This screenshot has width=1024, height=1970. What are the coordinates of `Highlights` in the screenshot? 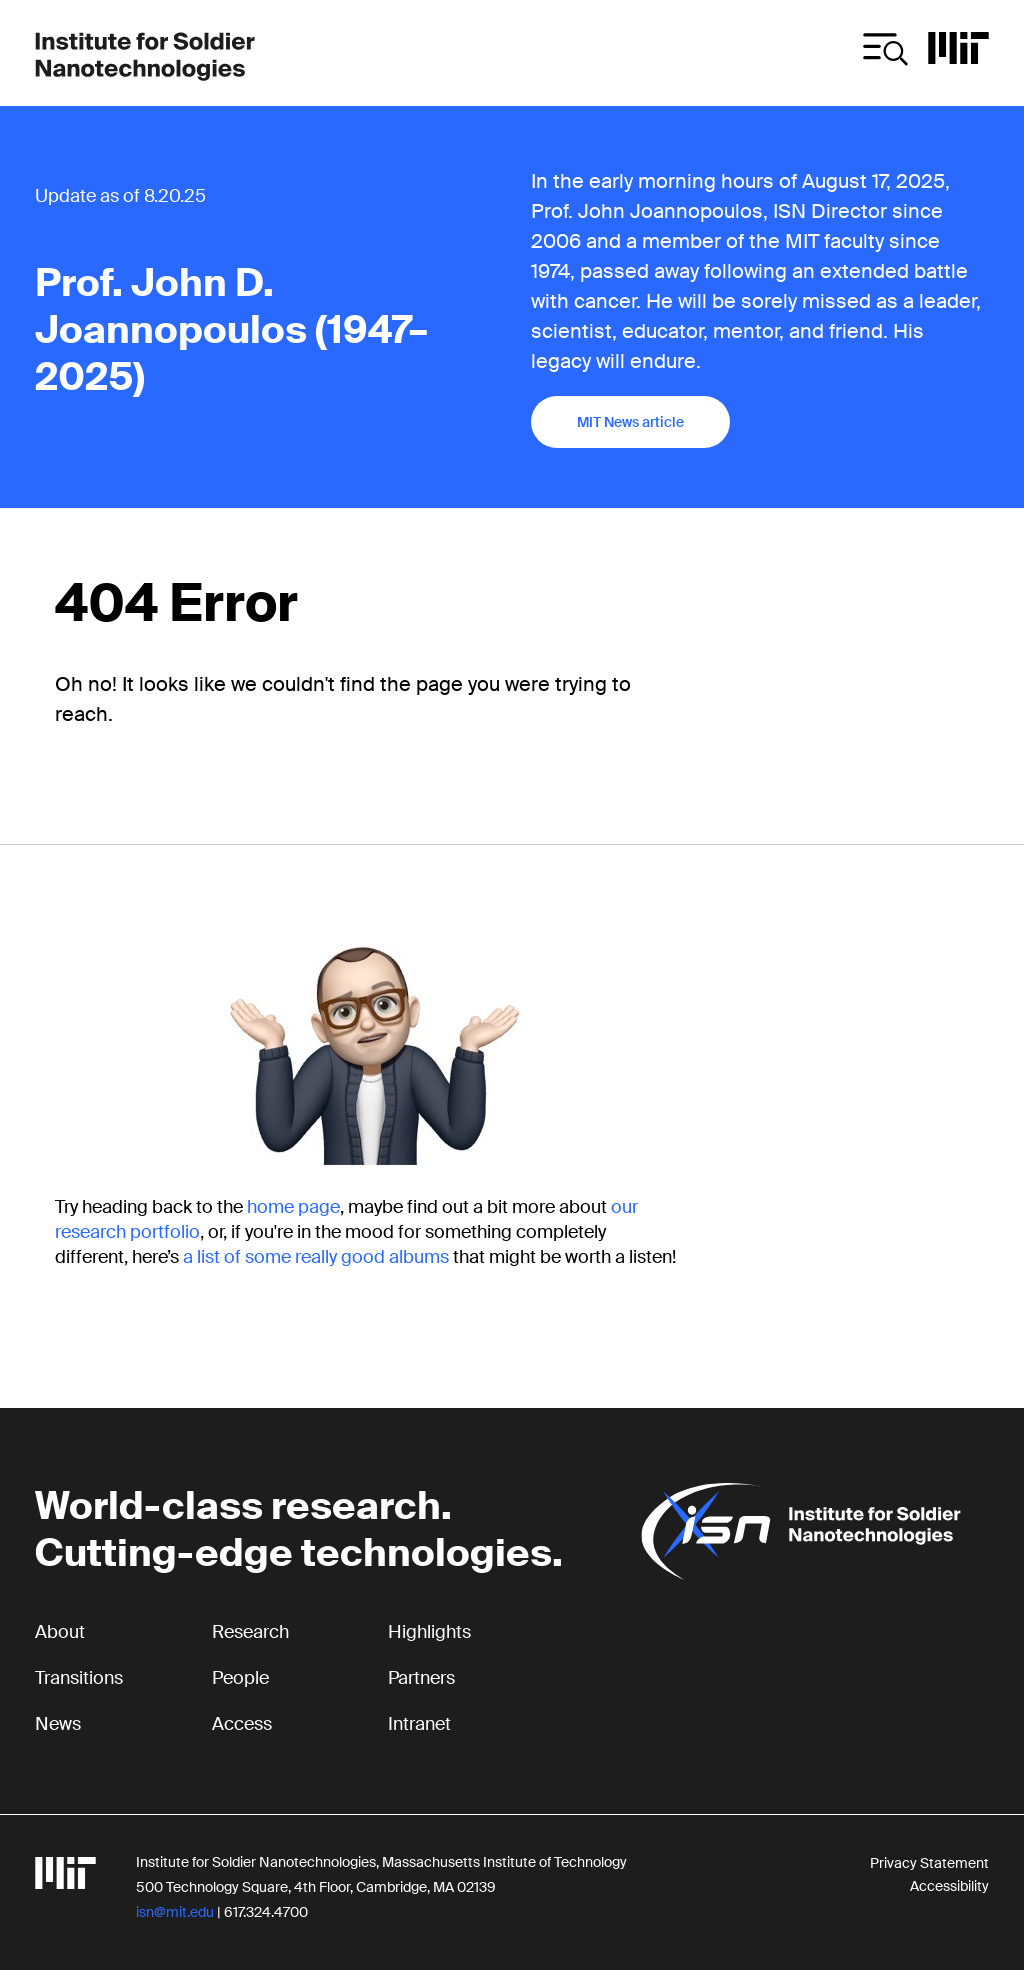 It's located at (429, 1632).